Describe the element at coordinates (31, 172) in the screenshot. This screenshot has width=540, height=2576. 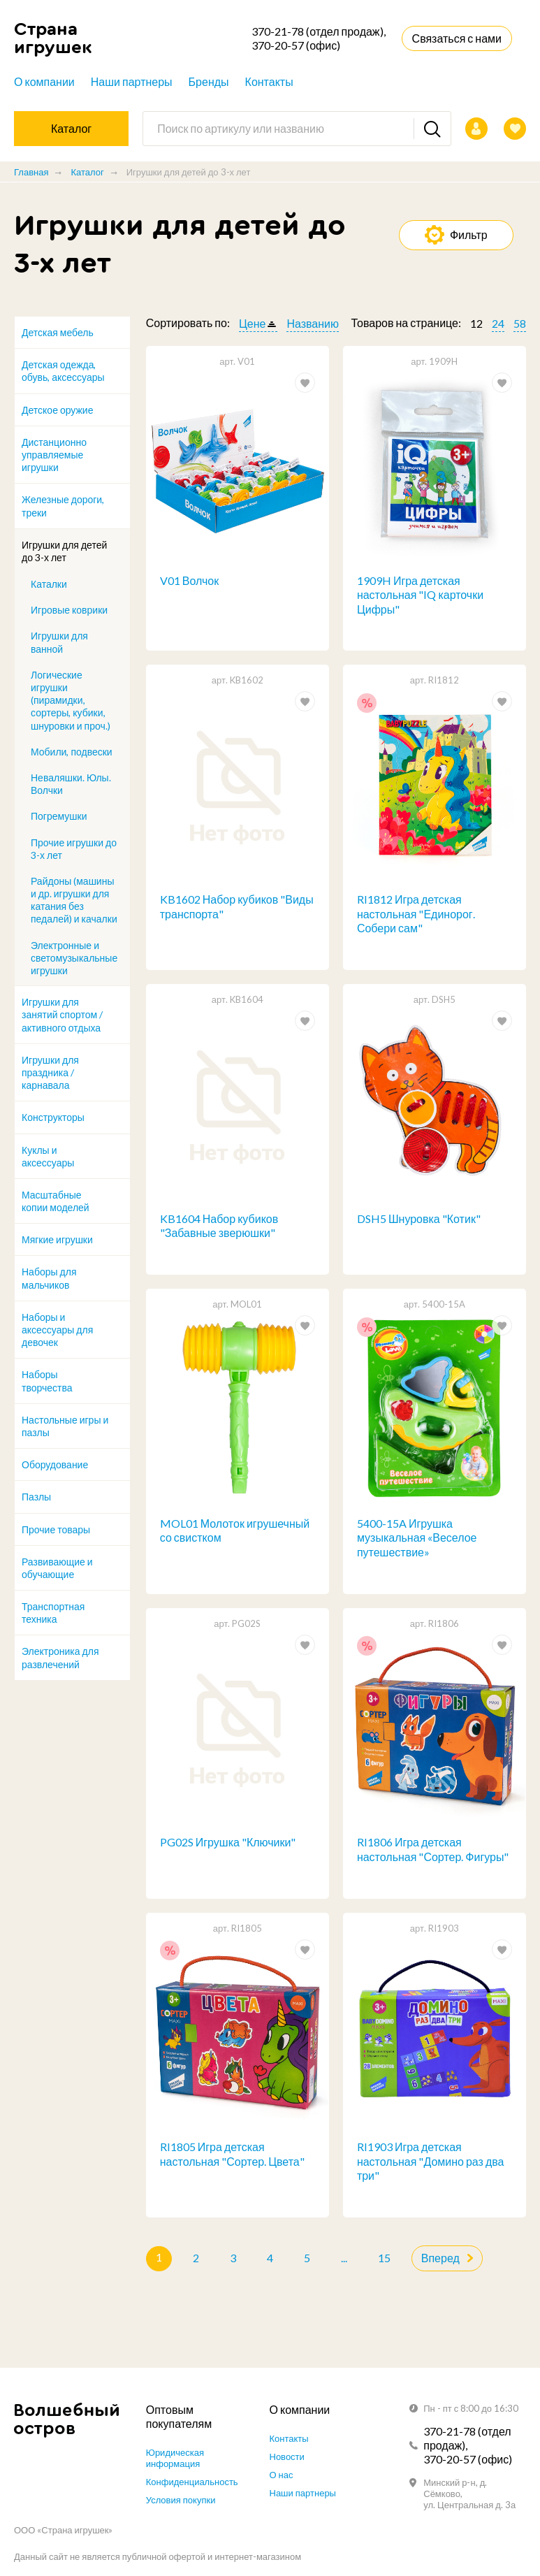
I see `Главная` at that location.